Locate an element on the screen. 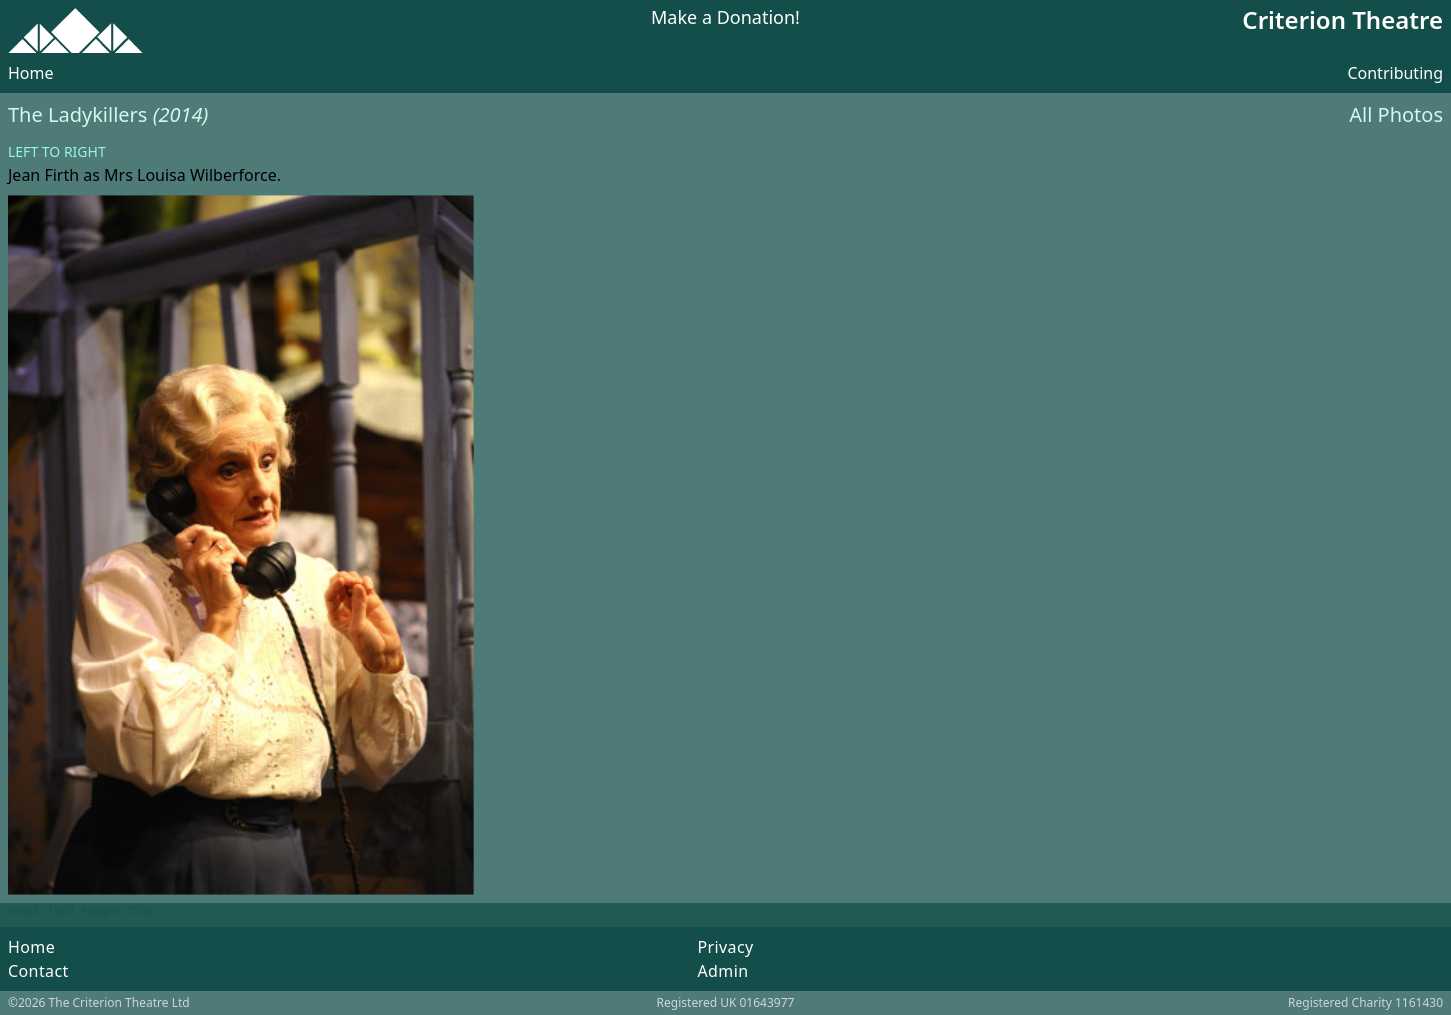  All Photos is located at coordinates (1396, 114).